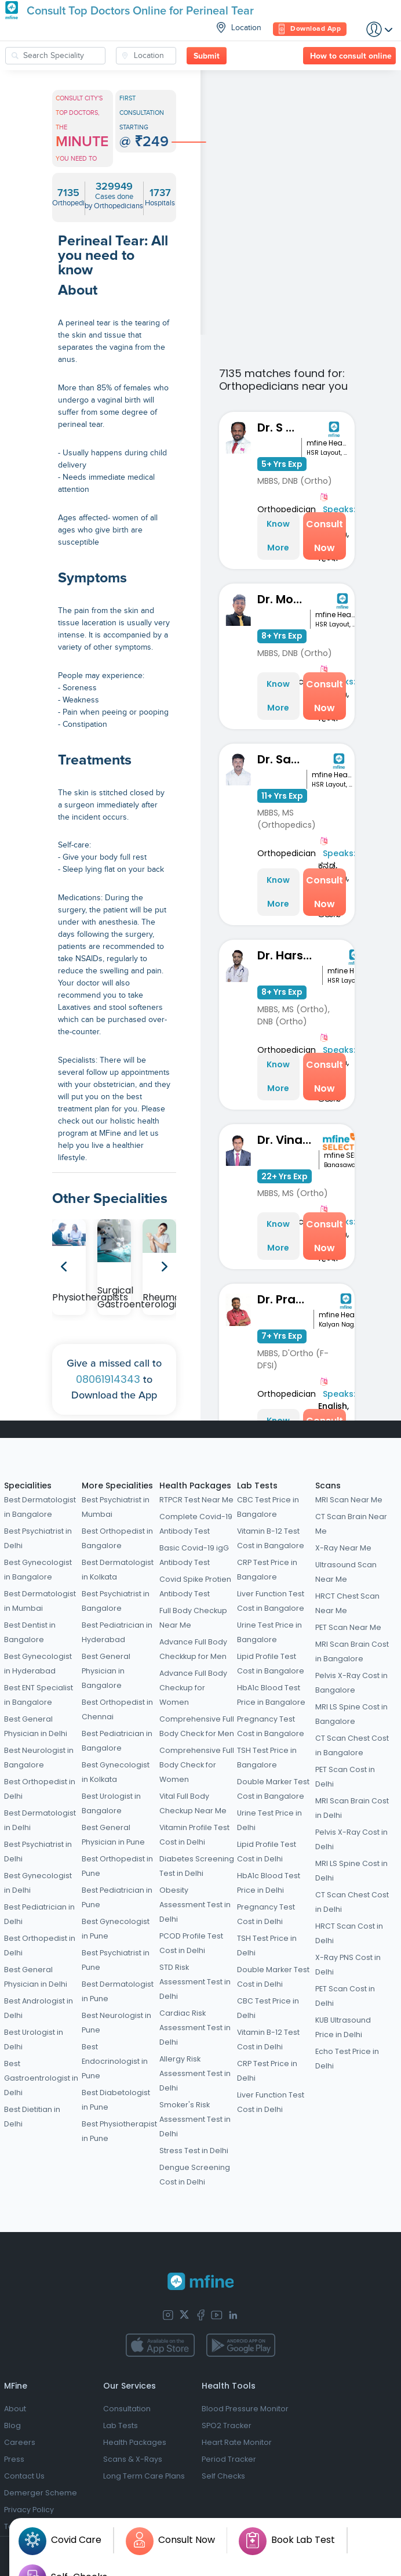  What do you see at coordinates (32, 2116) in the screenshot?
I see `Best Dietitian in Delhi` at bounding box center [32, 2116].